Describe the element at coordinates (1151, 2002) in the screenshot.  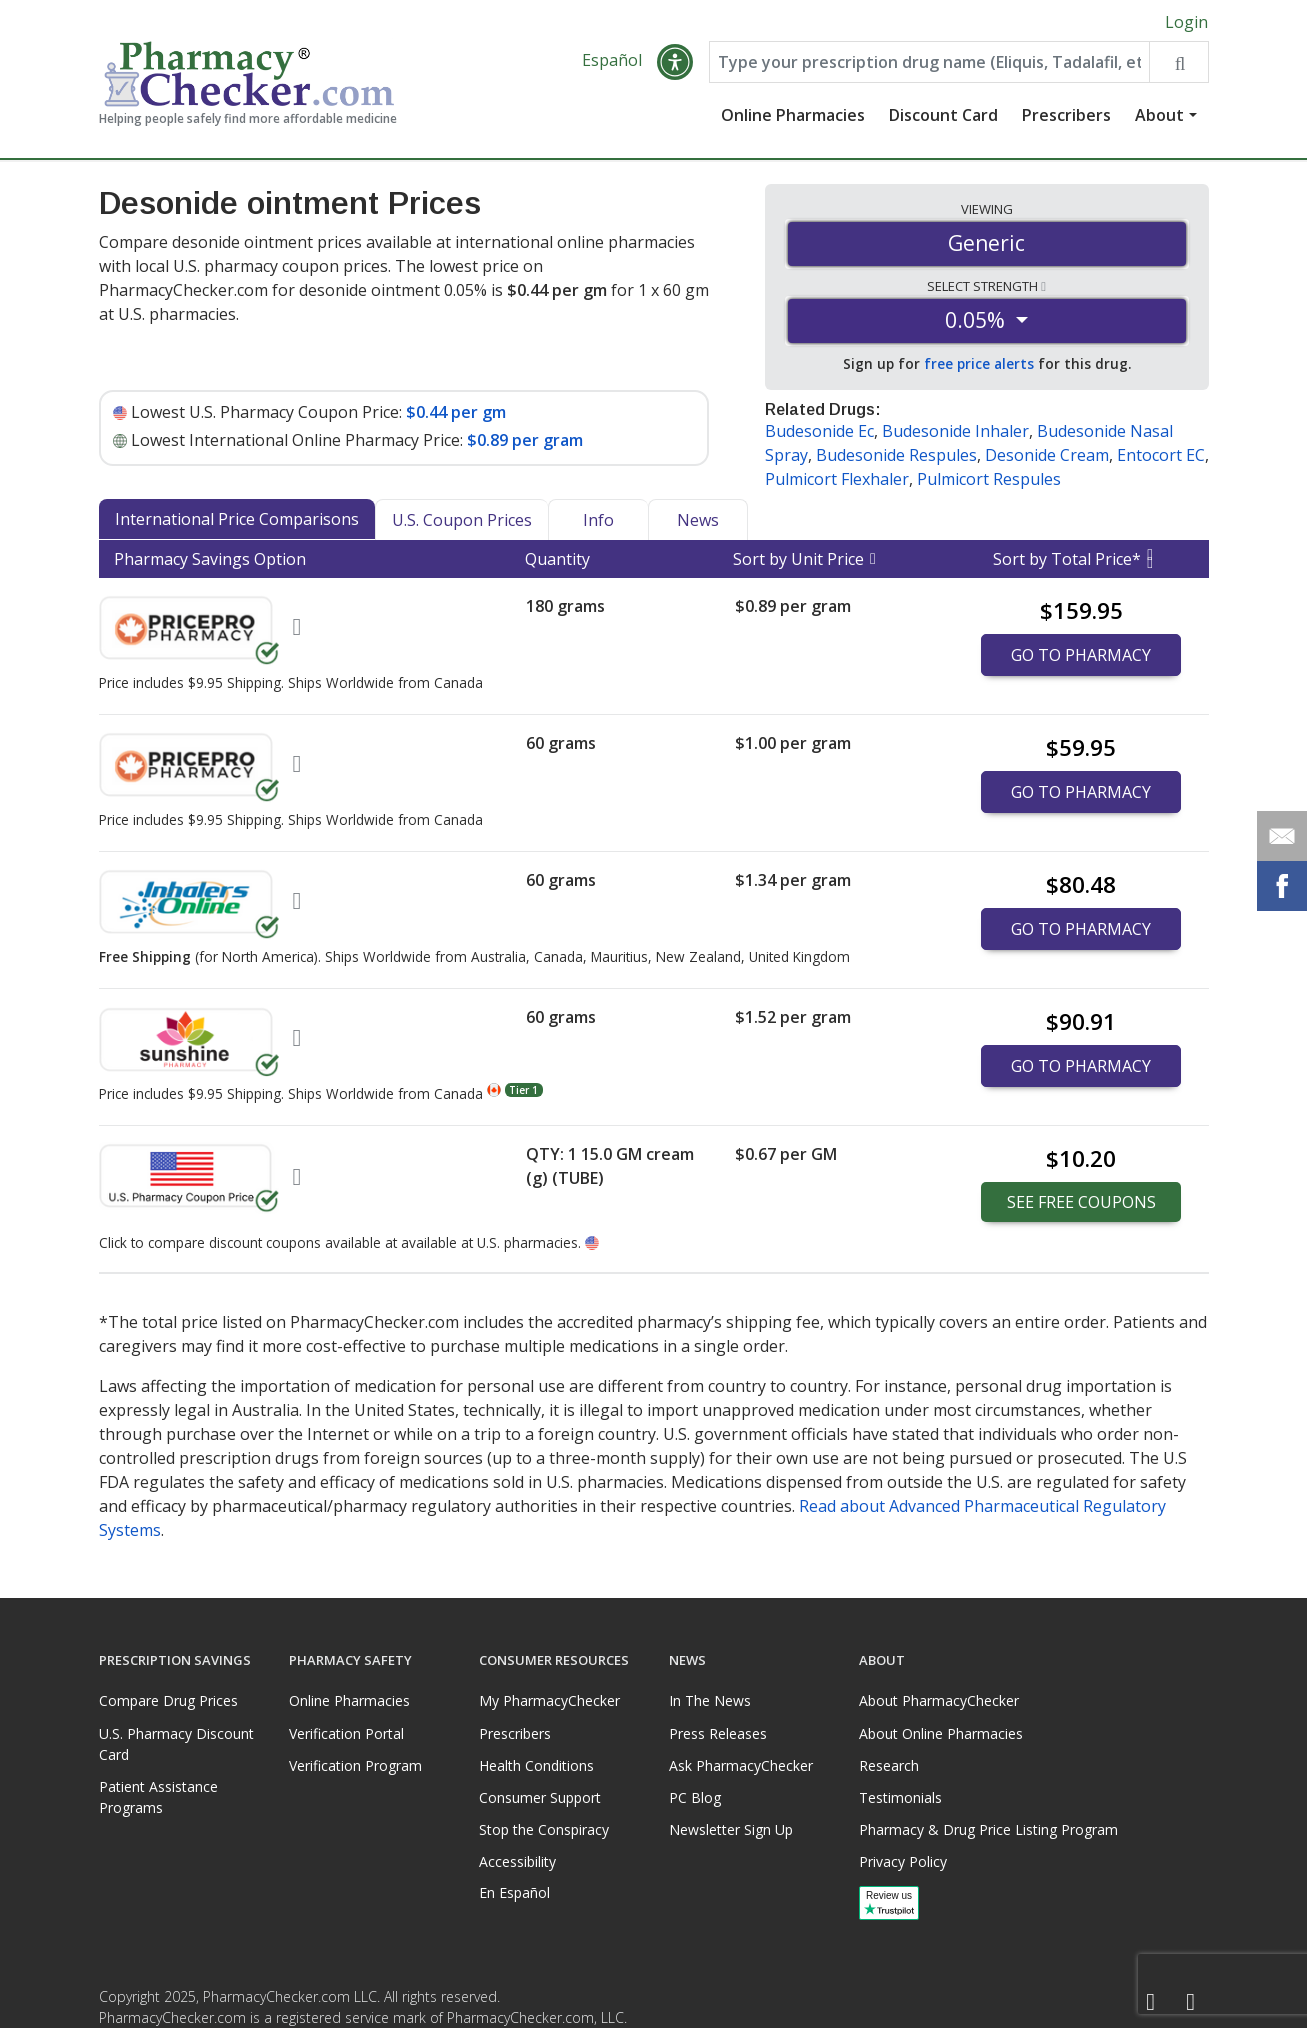
I see `[Facebook]` at that location.